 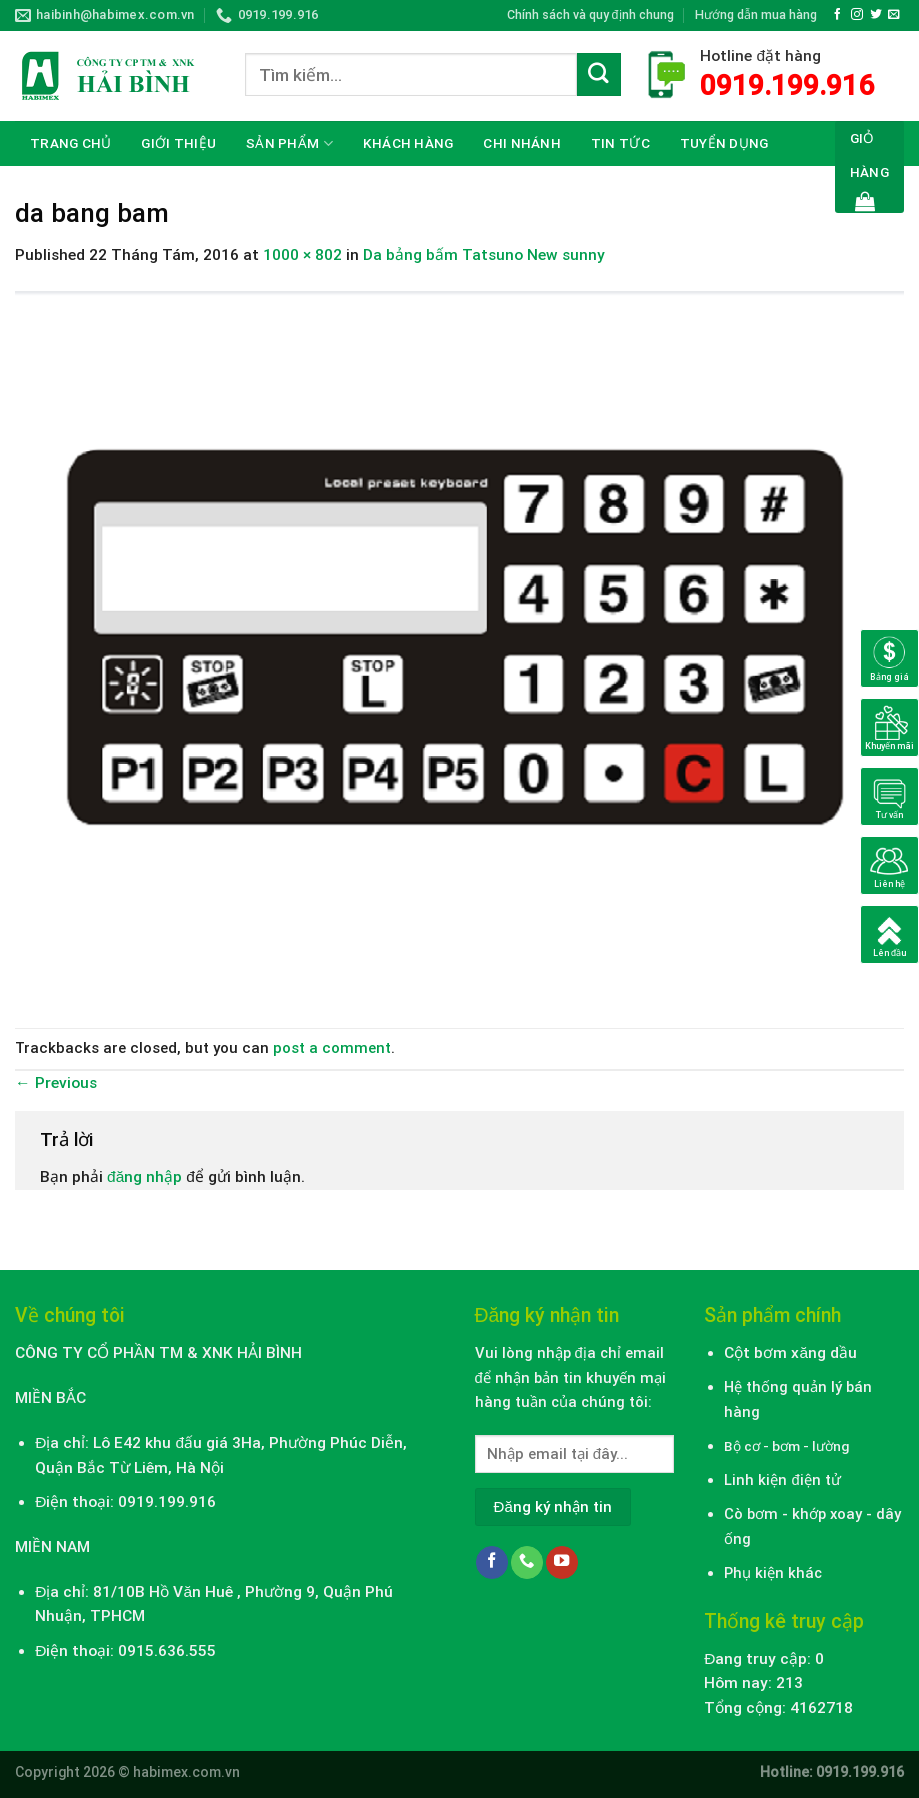 What do you see at coordinates (56, 188) in the screenshot?
I see `Liên hệ` at bounding box center [56, 188].